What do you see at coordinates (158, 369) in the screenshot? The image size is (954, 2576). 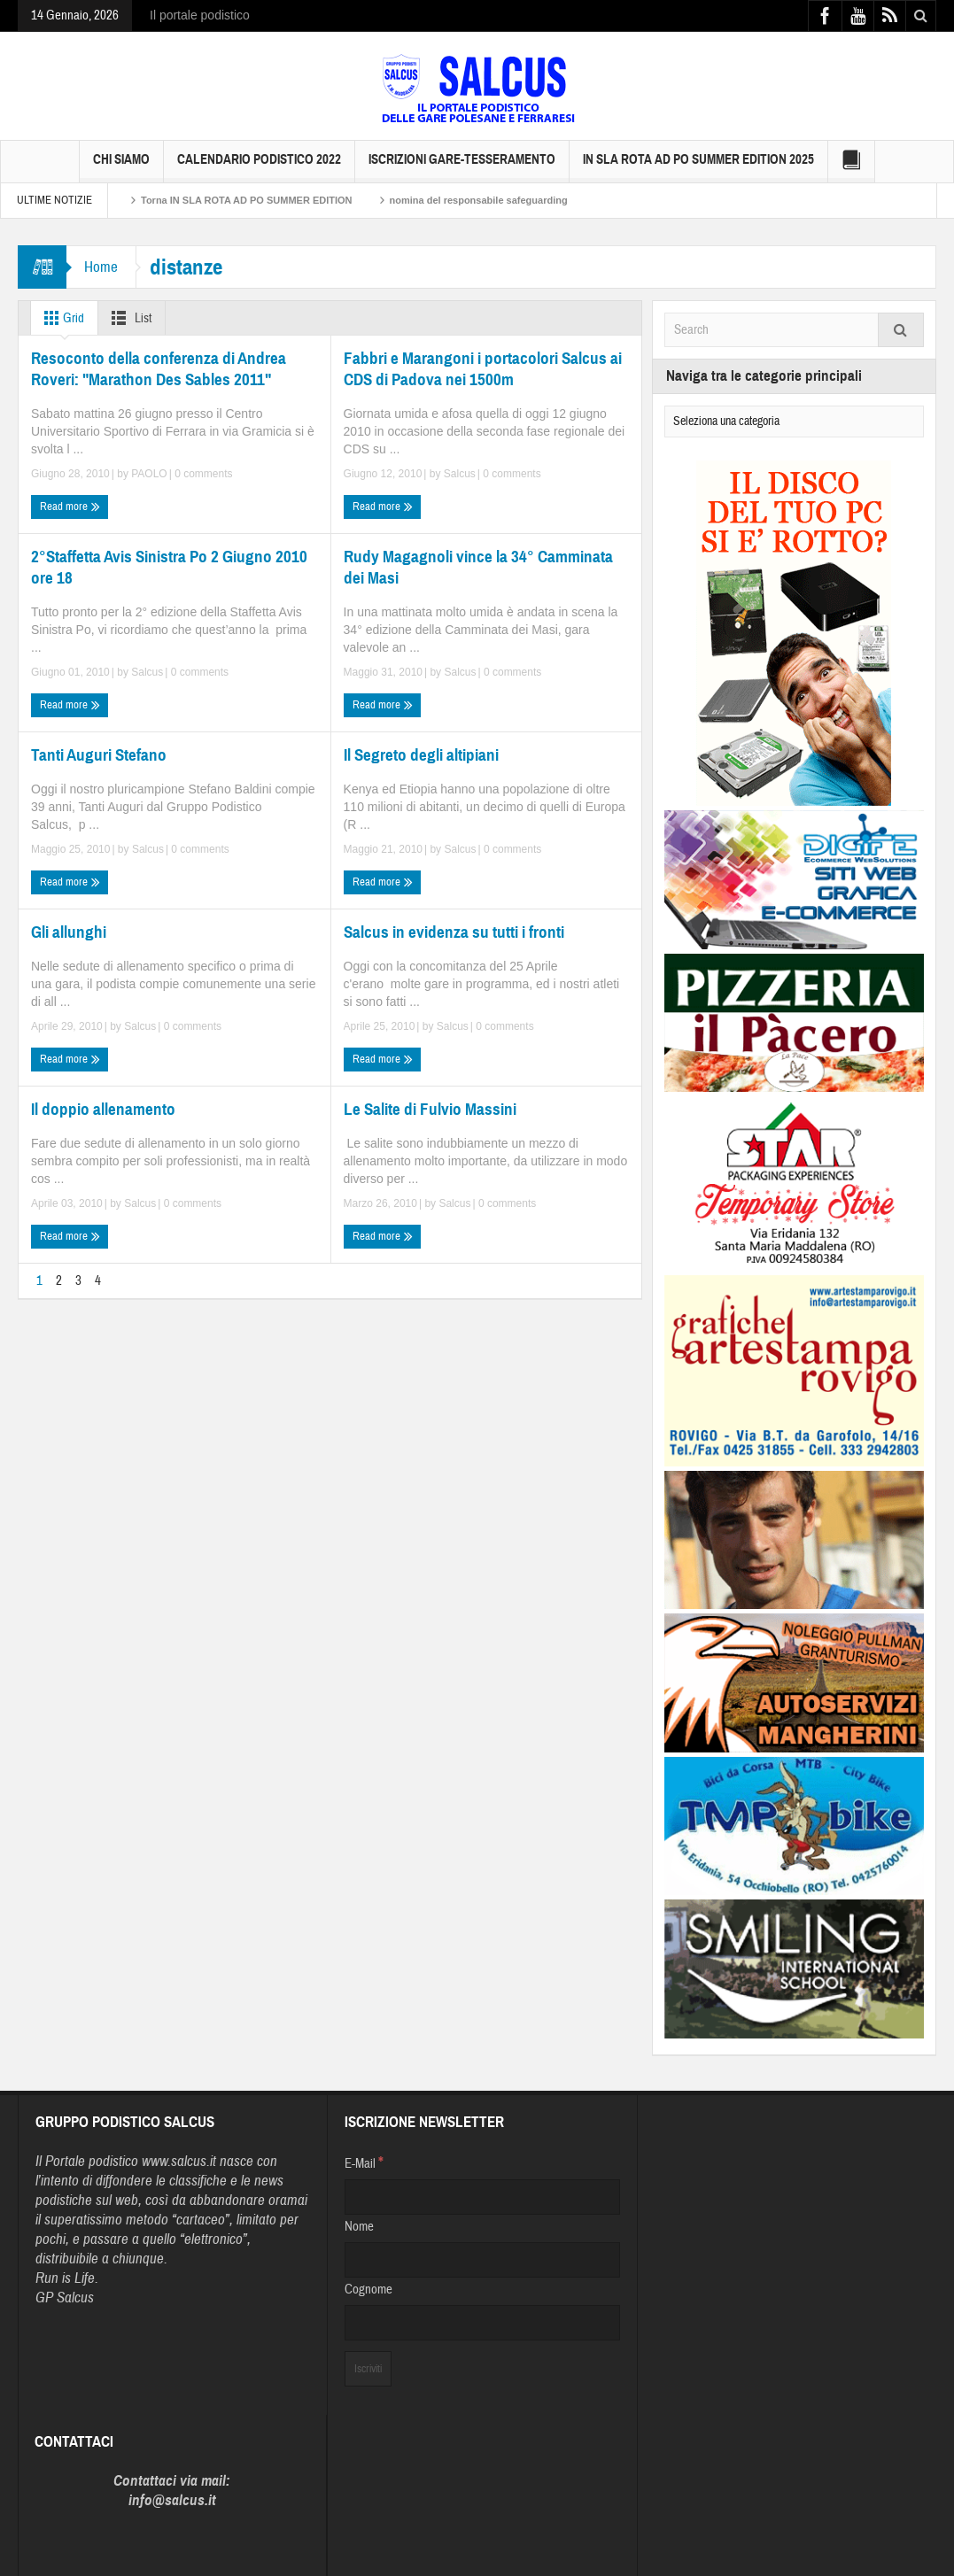 I see `Resoconto della conferenza di Andrea Roveri: "Marathon Des Sables 2011"` at bounding box center [158, 369].